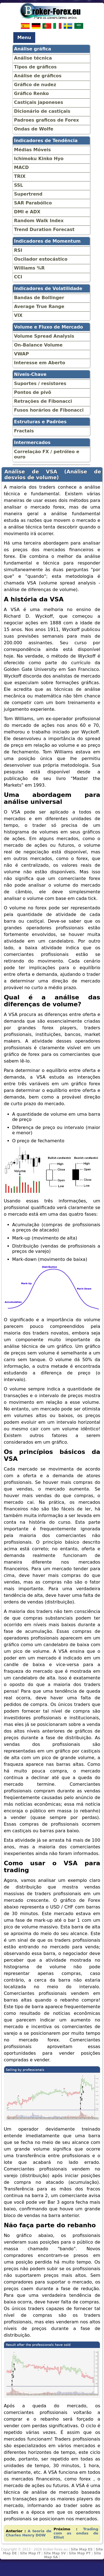 Image resolution: width=104 pixels, height=2576 pixels. I want to click on VWAP, so click(21, 353).